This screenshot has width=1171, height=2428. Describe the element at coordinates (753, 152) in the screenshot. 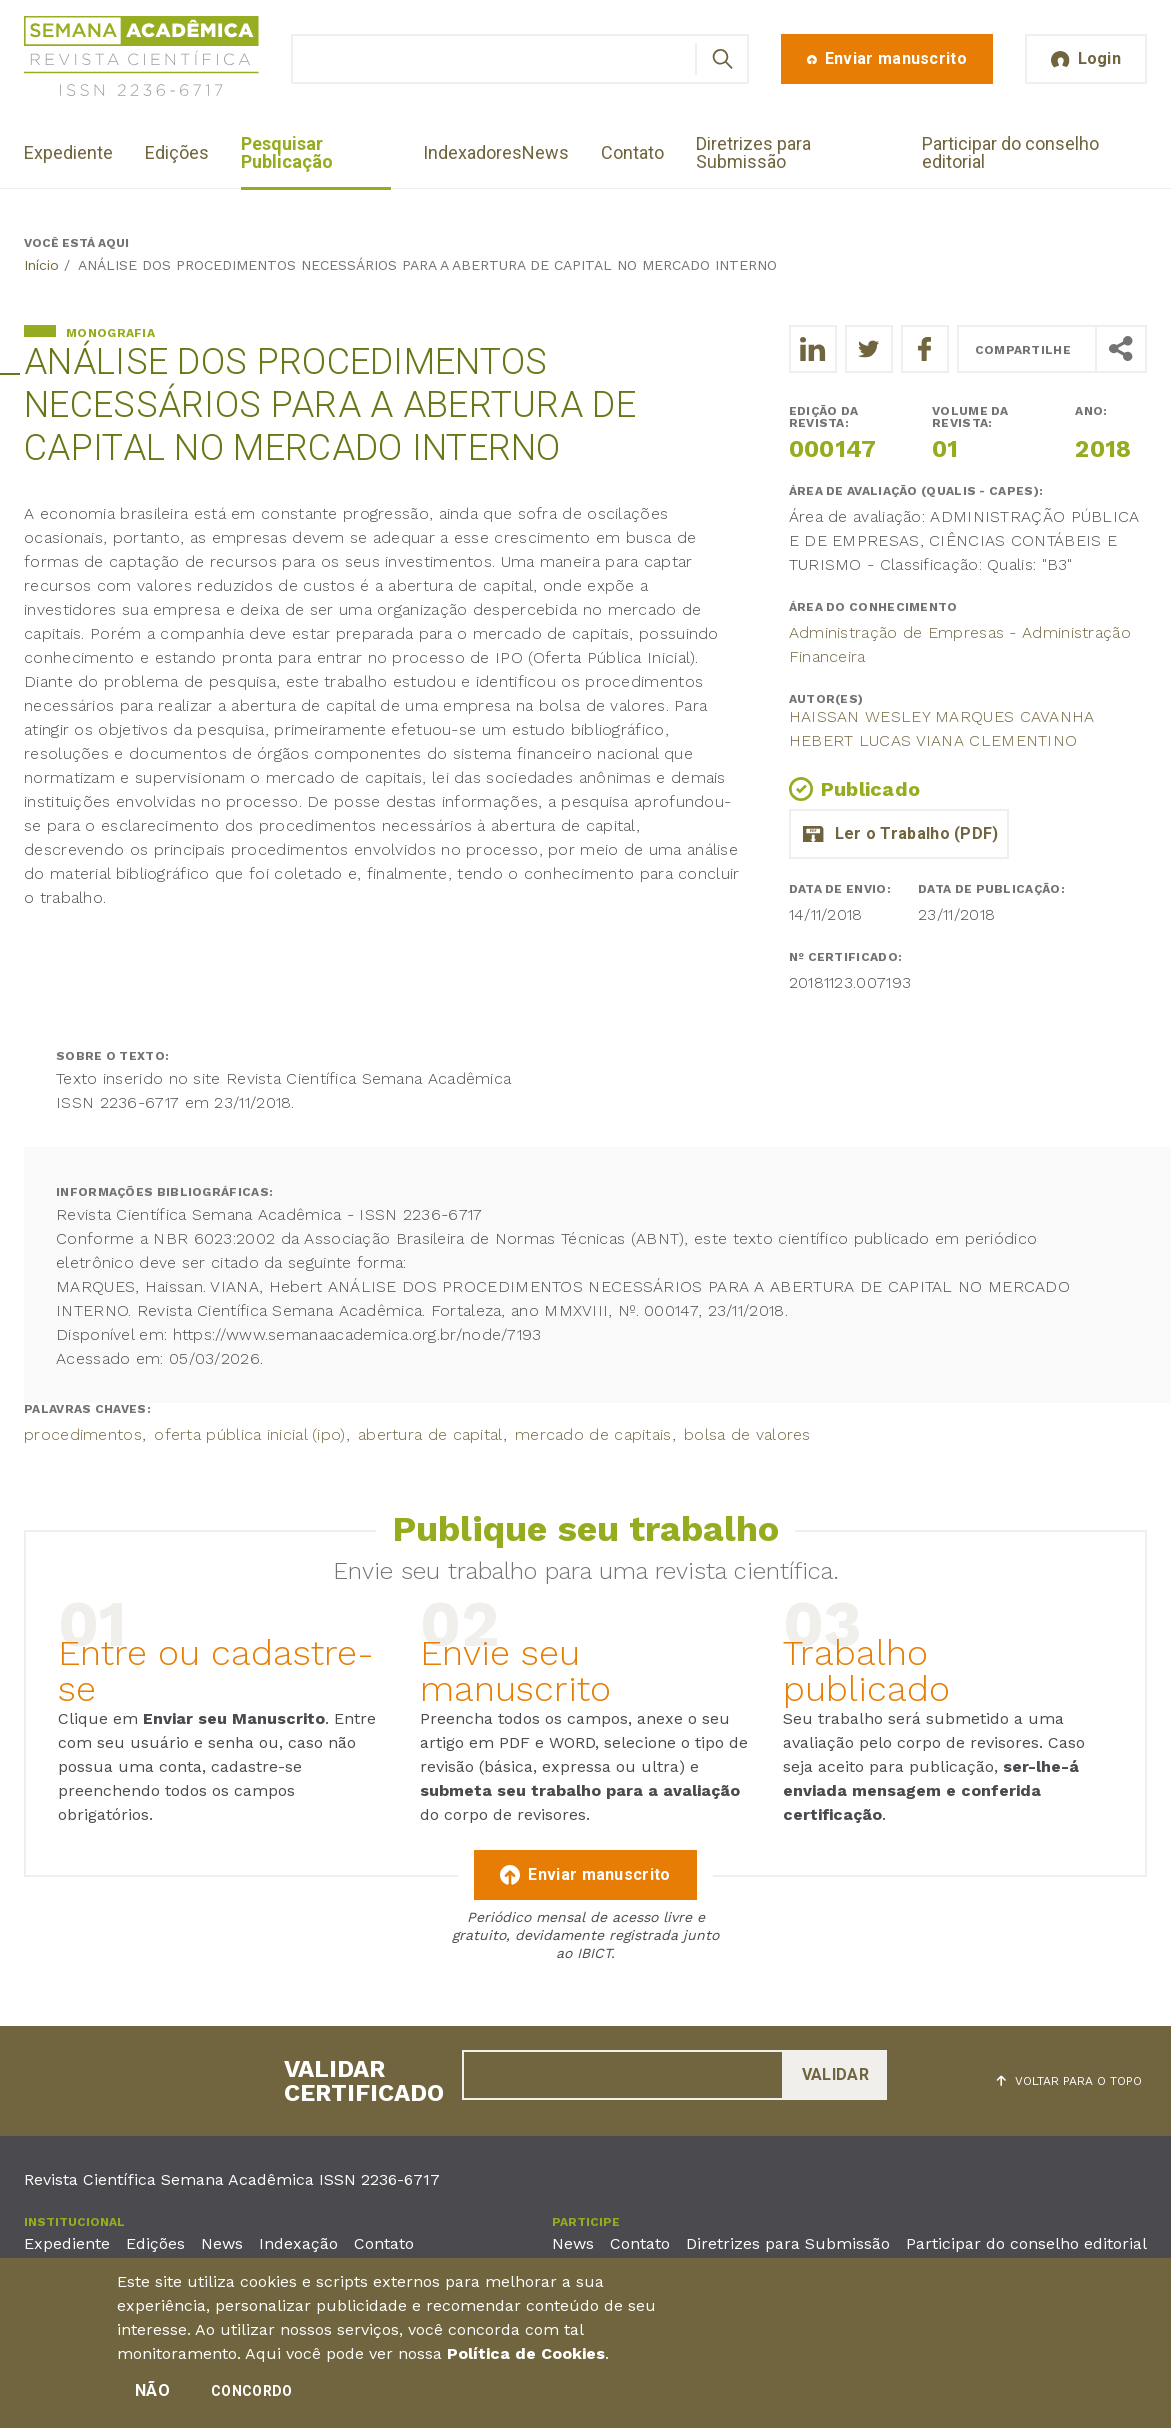

I see `Diretrizes para Submissão` at that location.